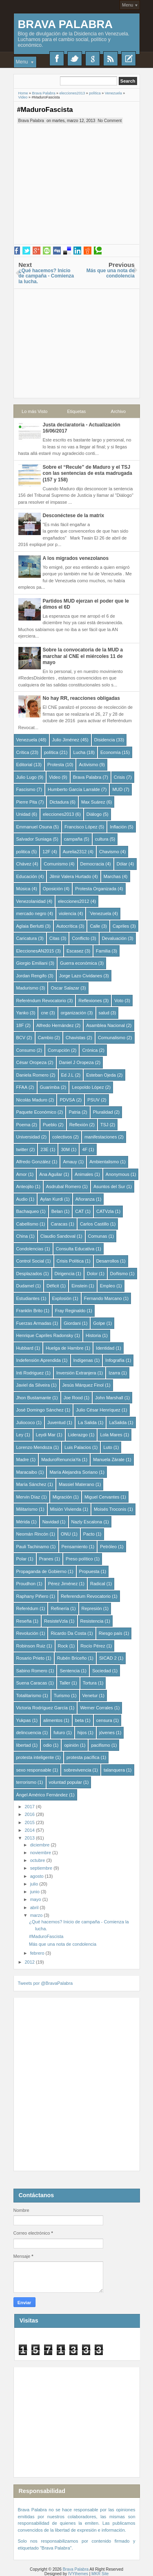 This screenshot has height=2576, width=153. What do you see at coordinates (97, 1236) in the screenshot?
I see `Comunas` at bounding box center [97, 1236].